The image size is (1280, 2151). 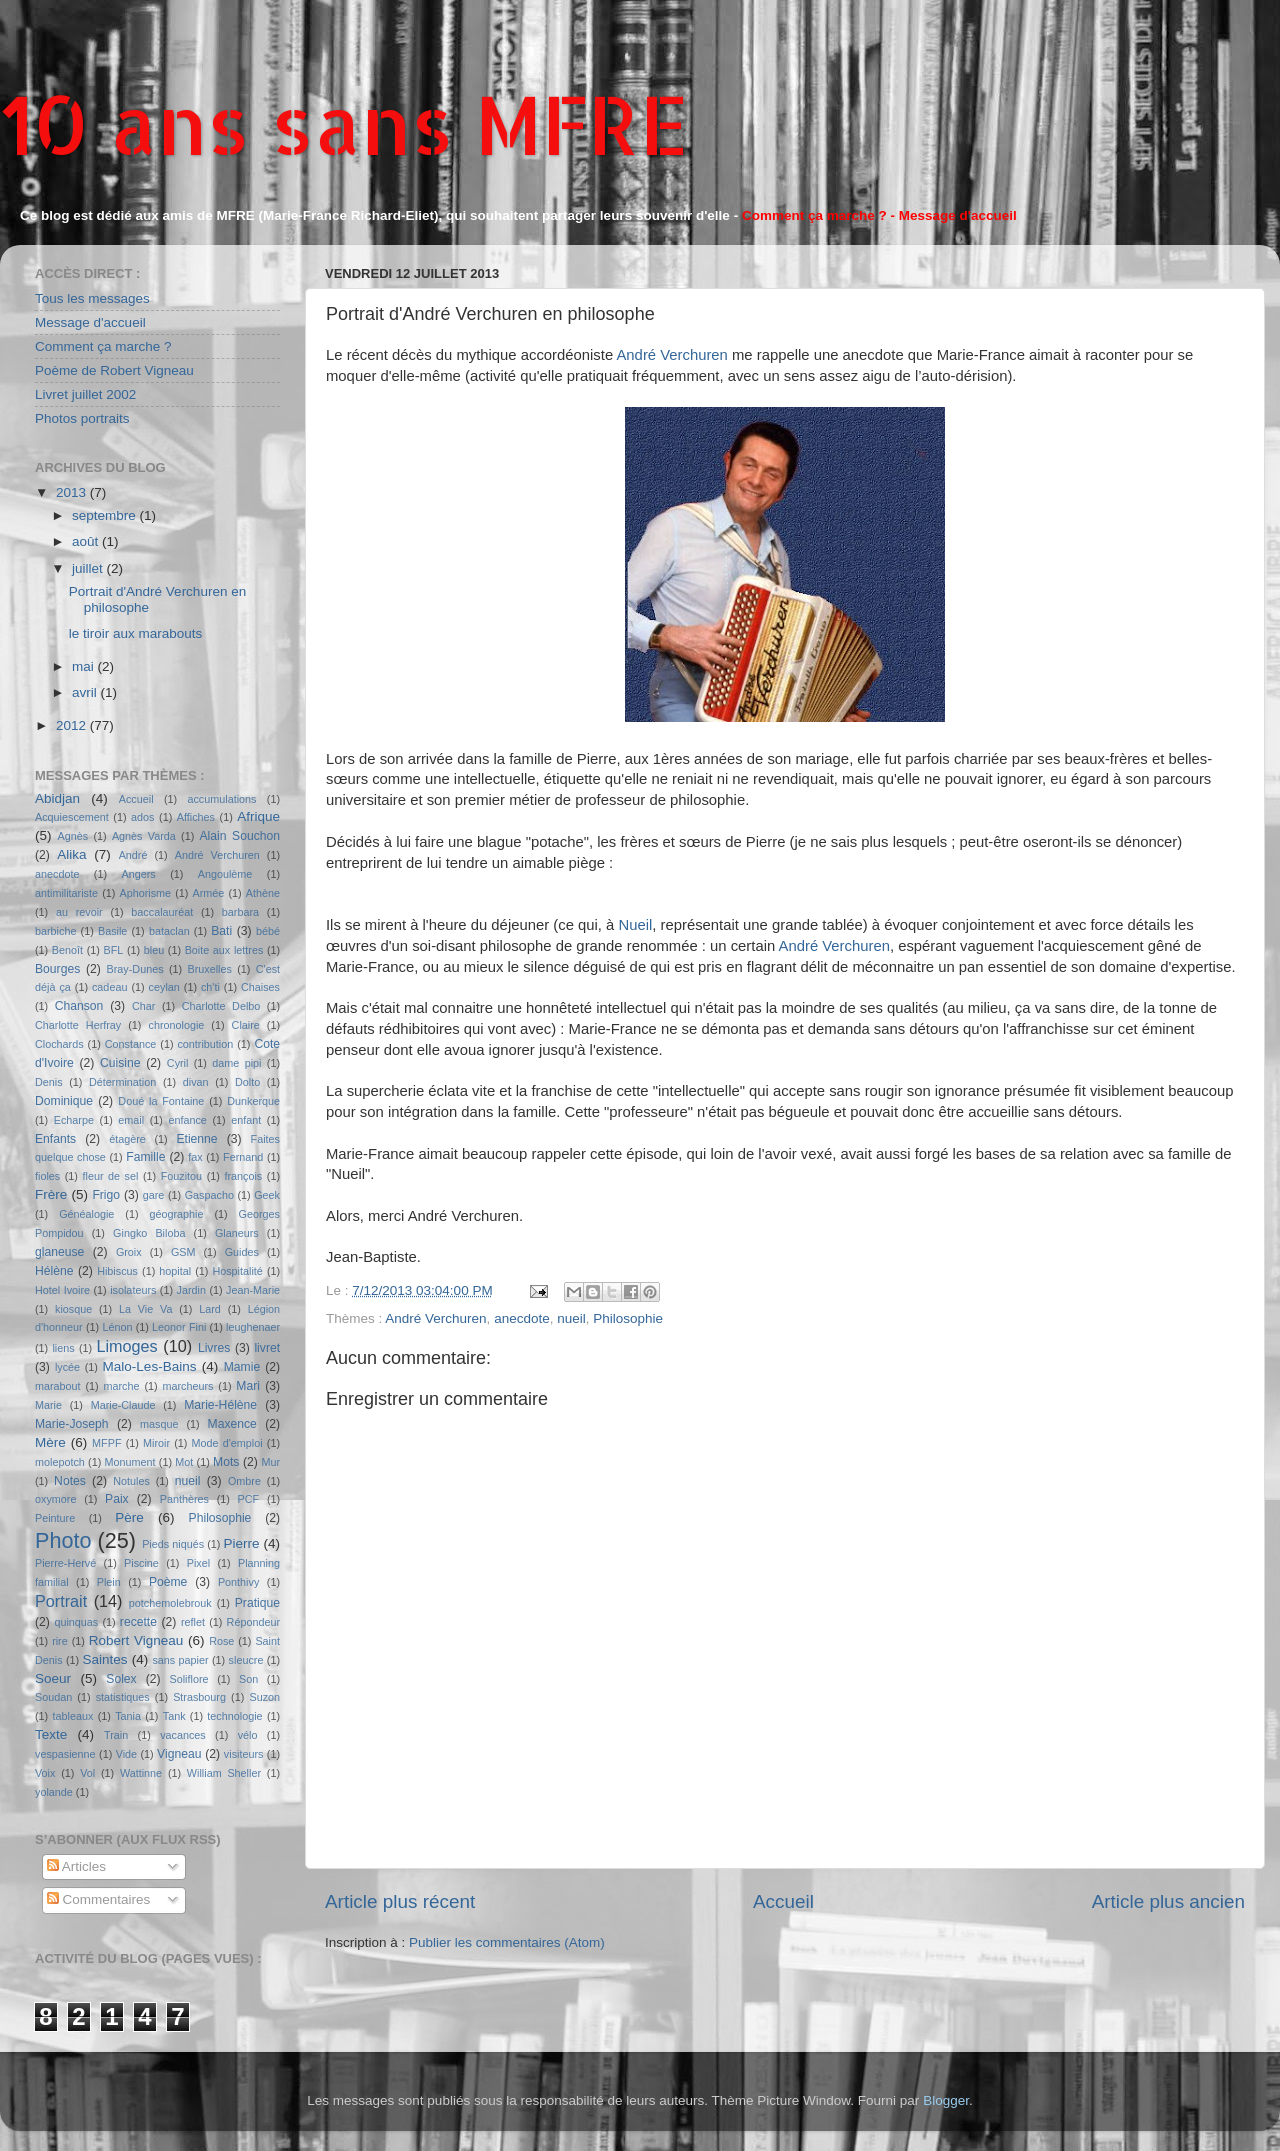 I want to click on Hibiscus, so click(x=117, y=1271).